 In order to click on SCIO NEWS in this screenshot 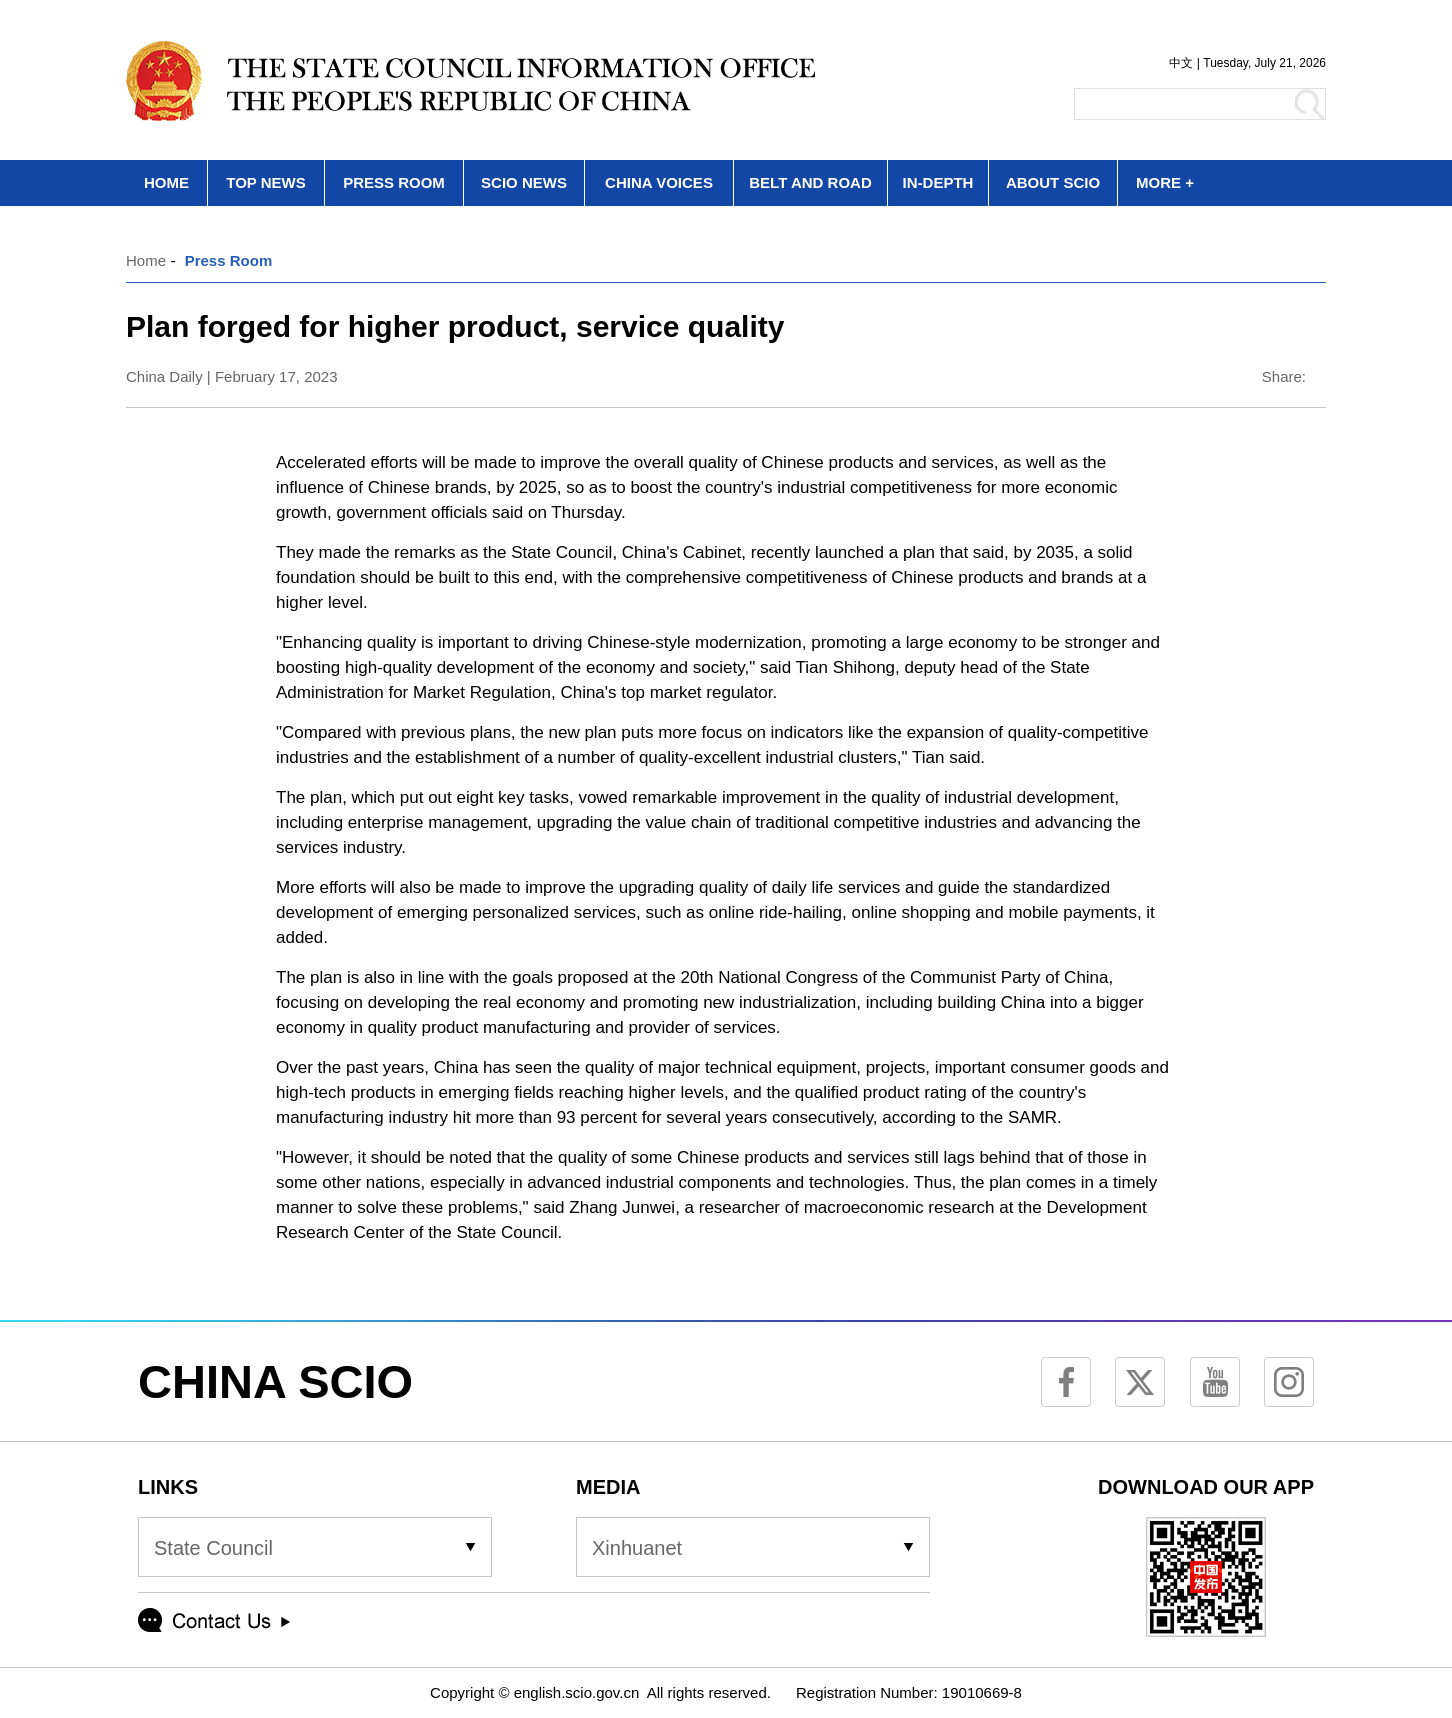, I will do `click(524, 182)`.